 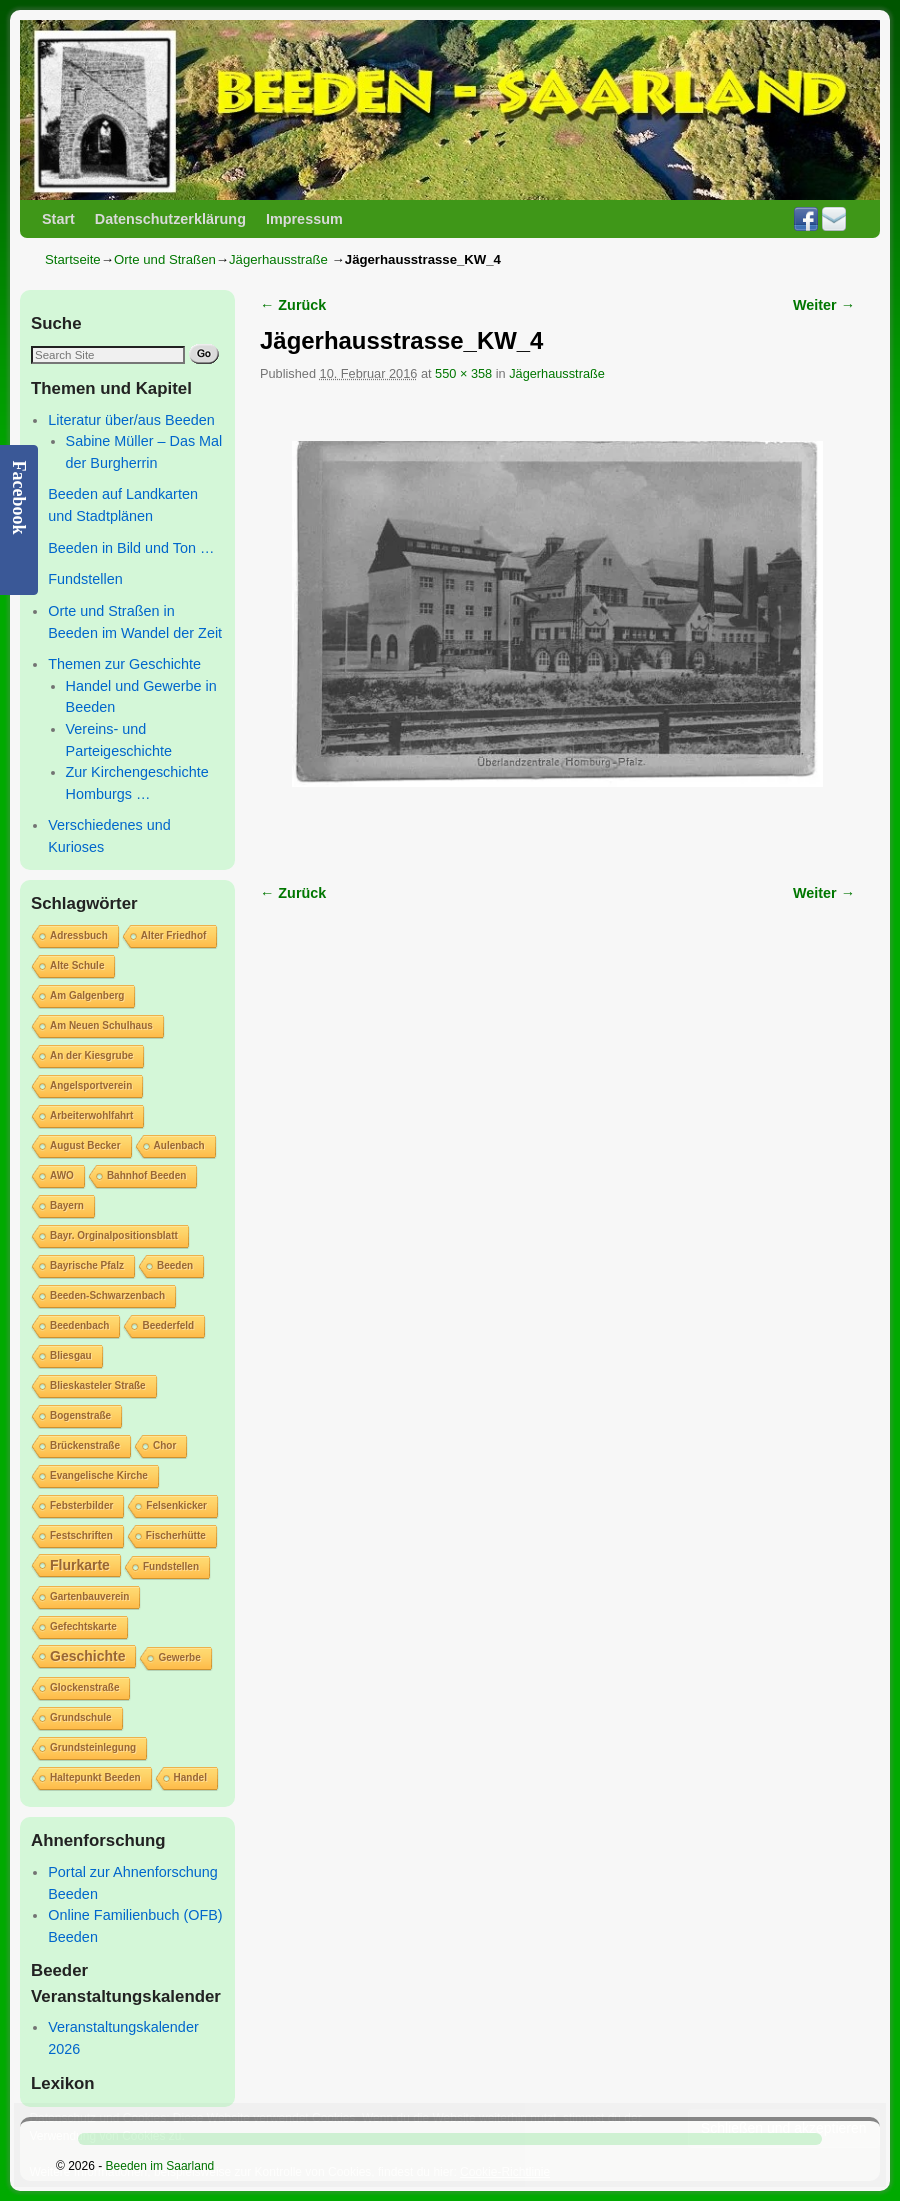 I want to click on Handel [Handel (1 Eintrag)], so click(x=190, y=1777).